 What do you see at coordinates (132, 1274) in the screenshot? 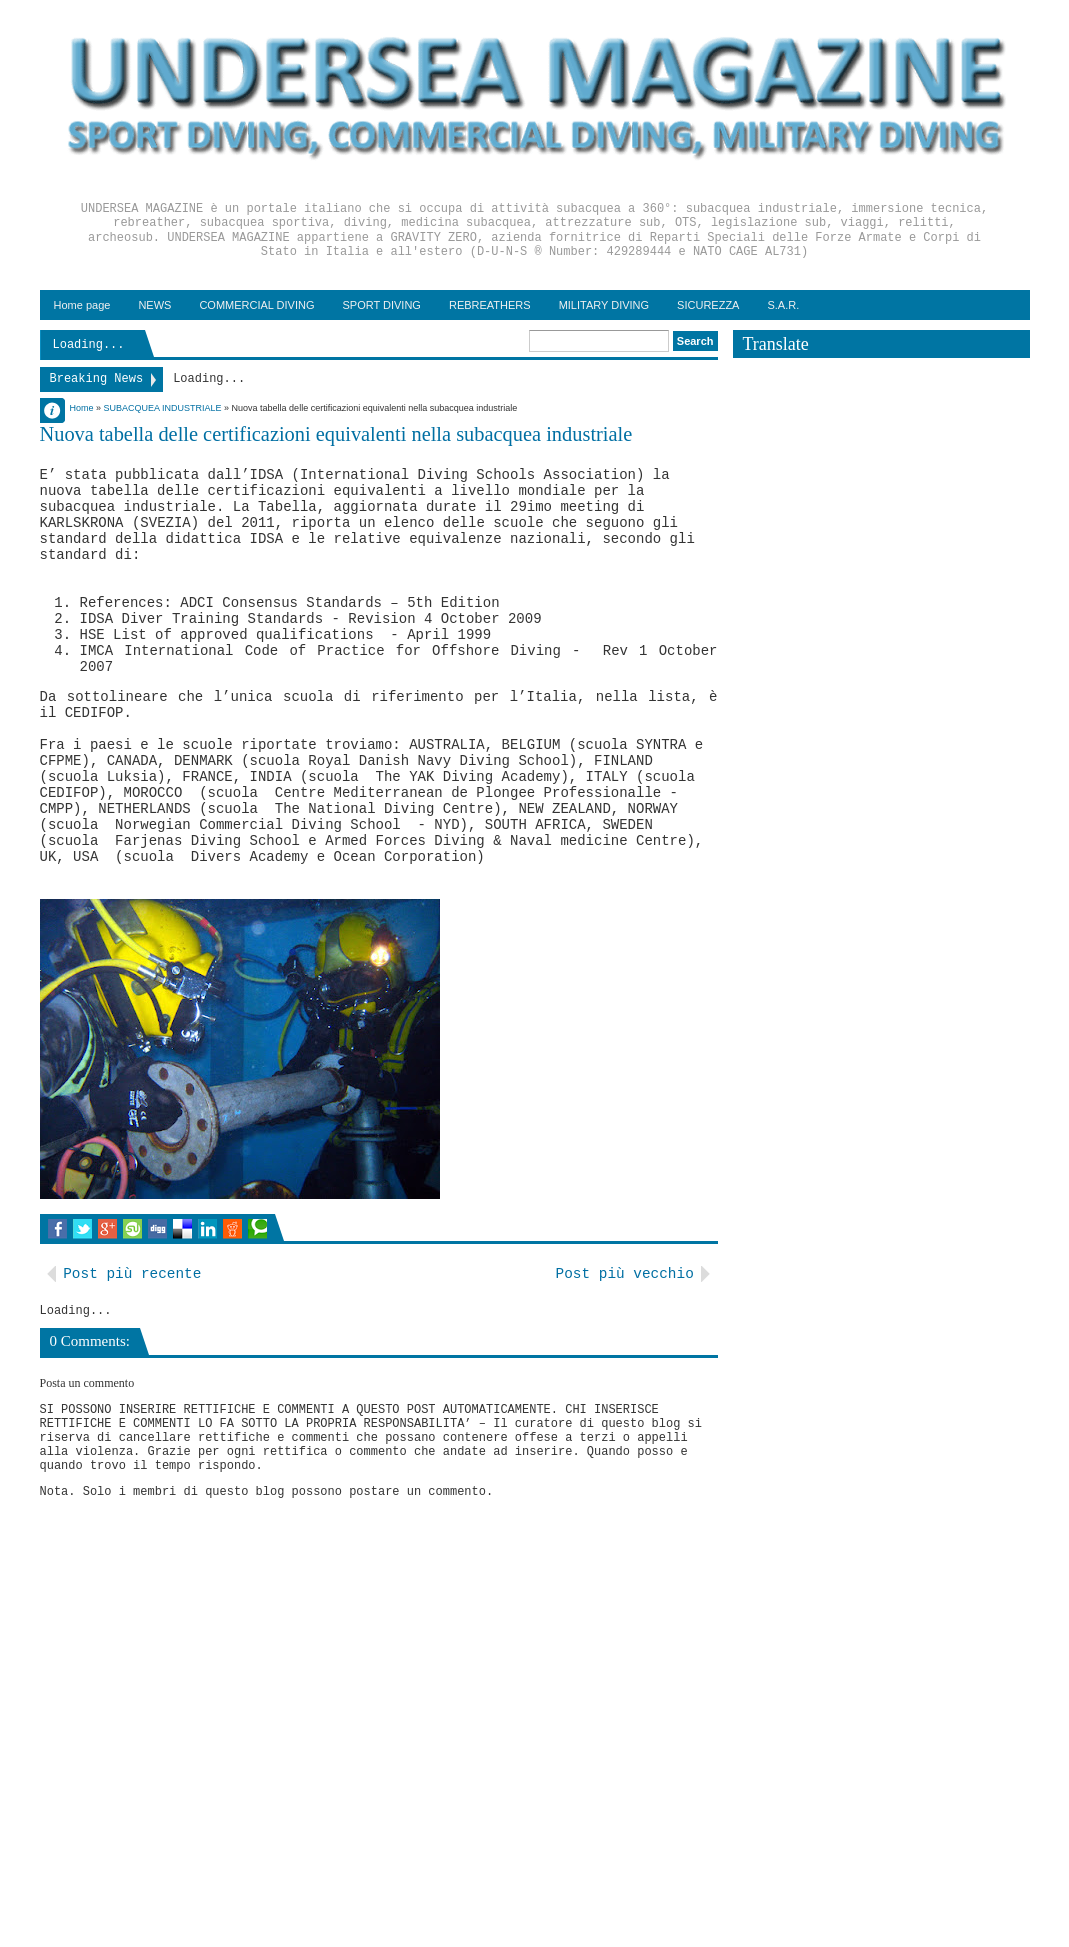
I see `Post più recente` at bounding box center [132, 1274].